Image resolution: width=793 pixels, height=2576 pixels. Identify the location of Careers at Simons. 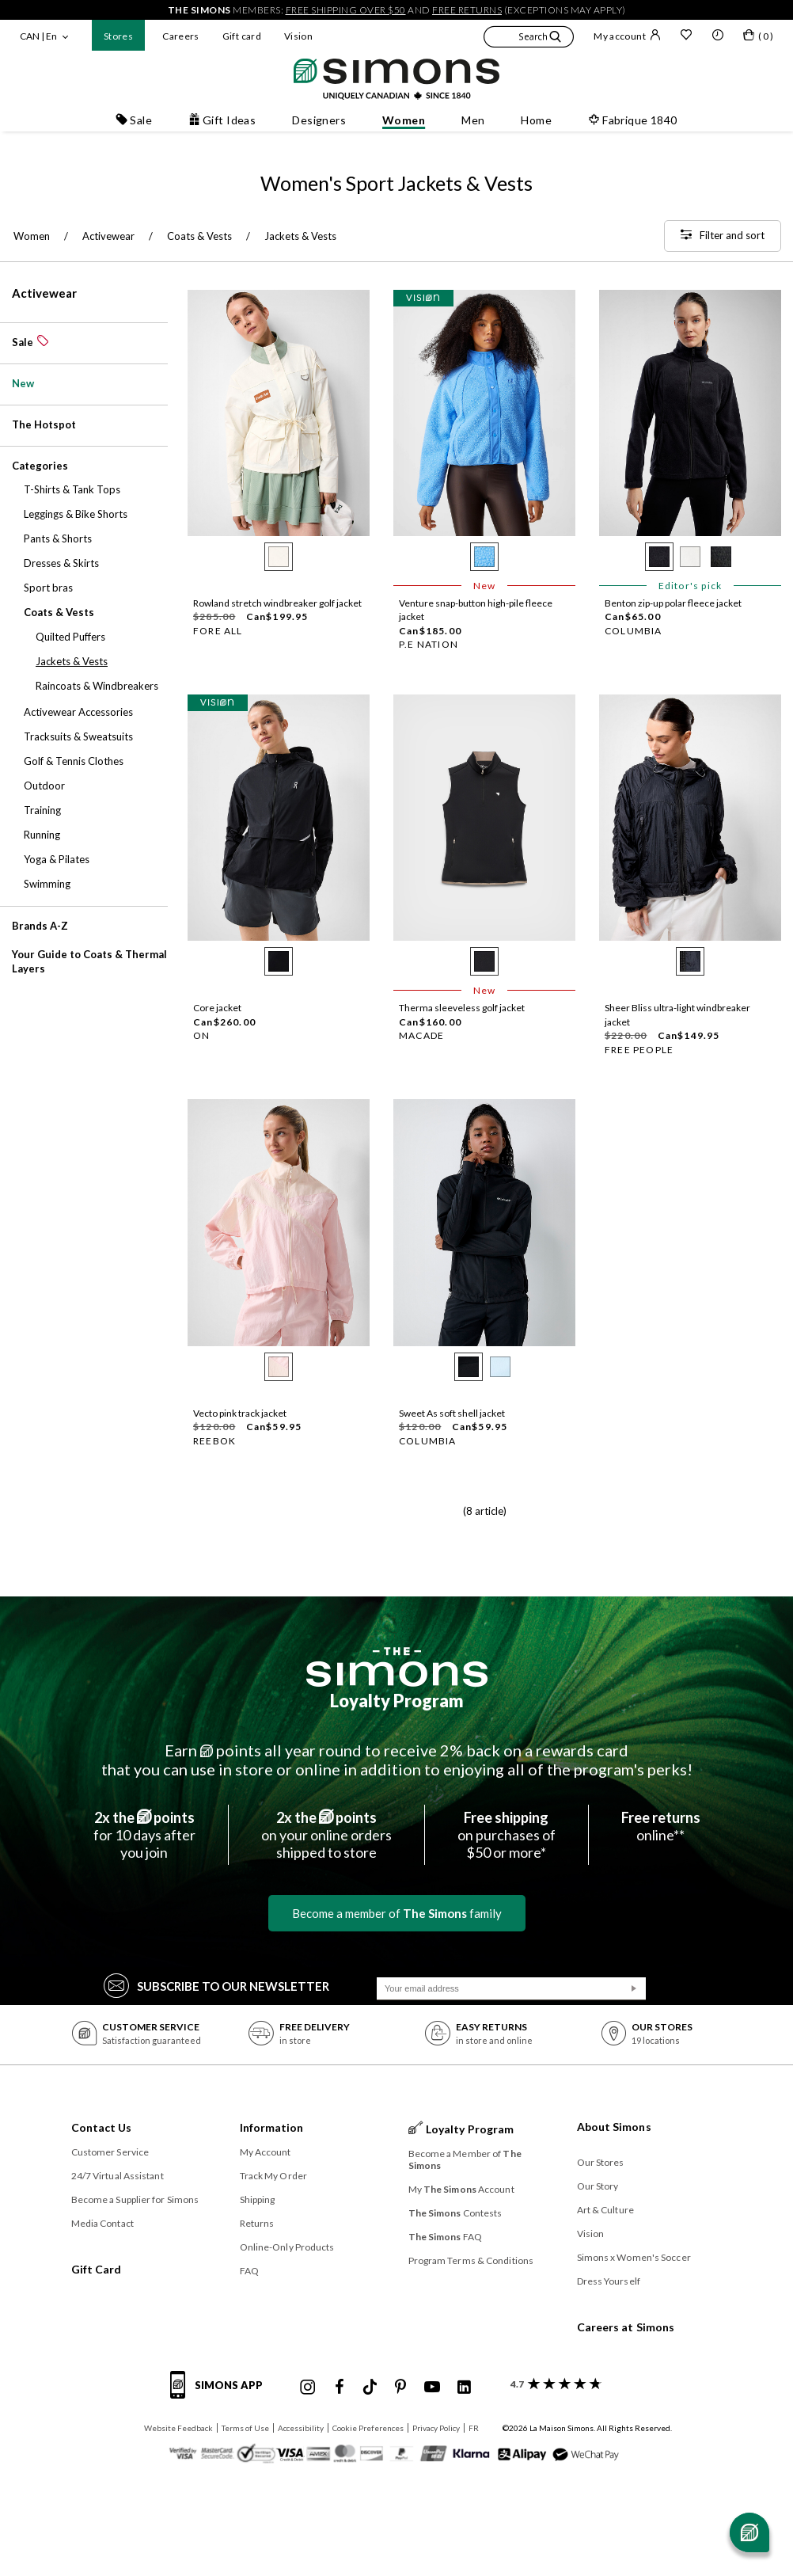
(626, 2327).